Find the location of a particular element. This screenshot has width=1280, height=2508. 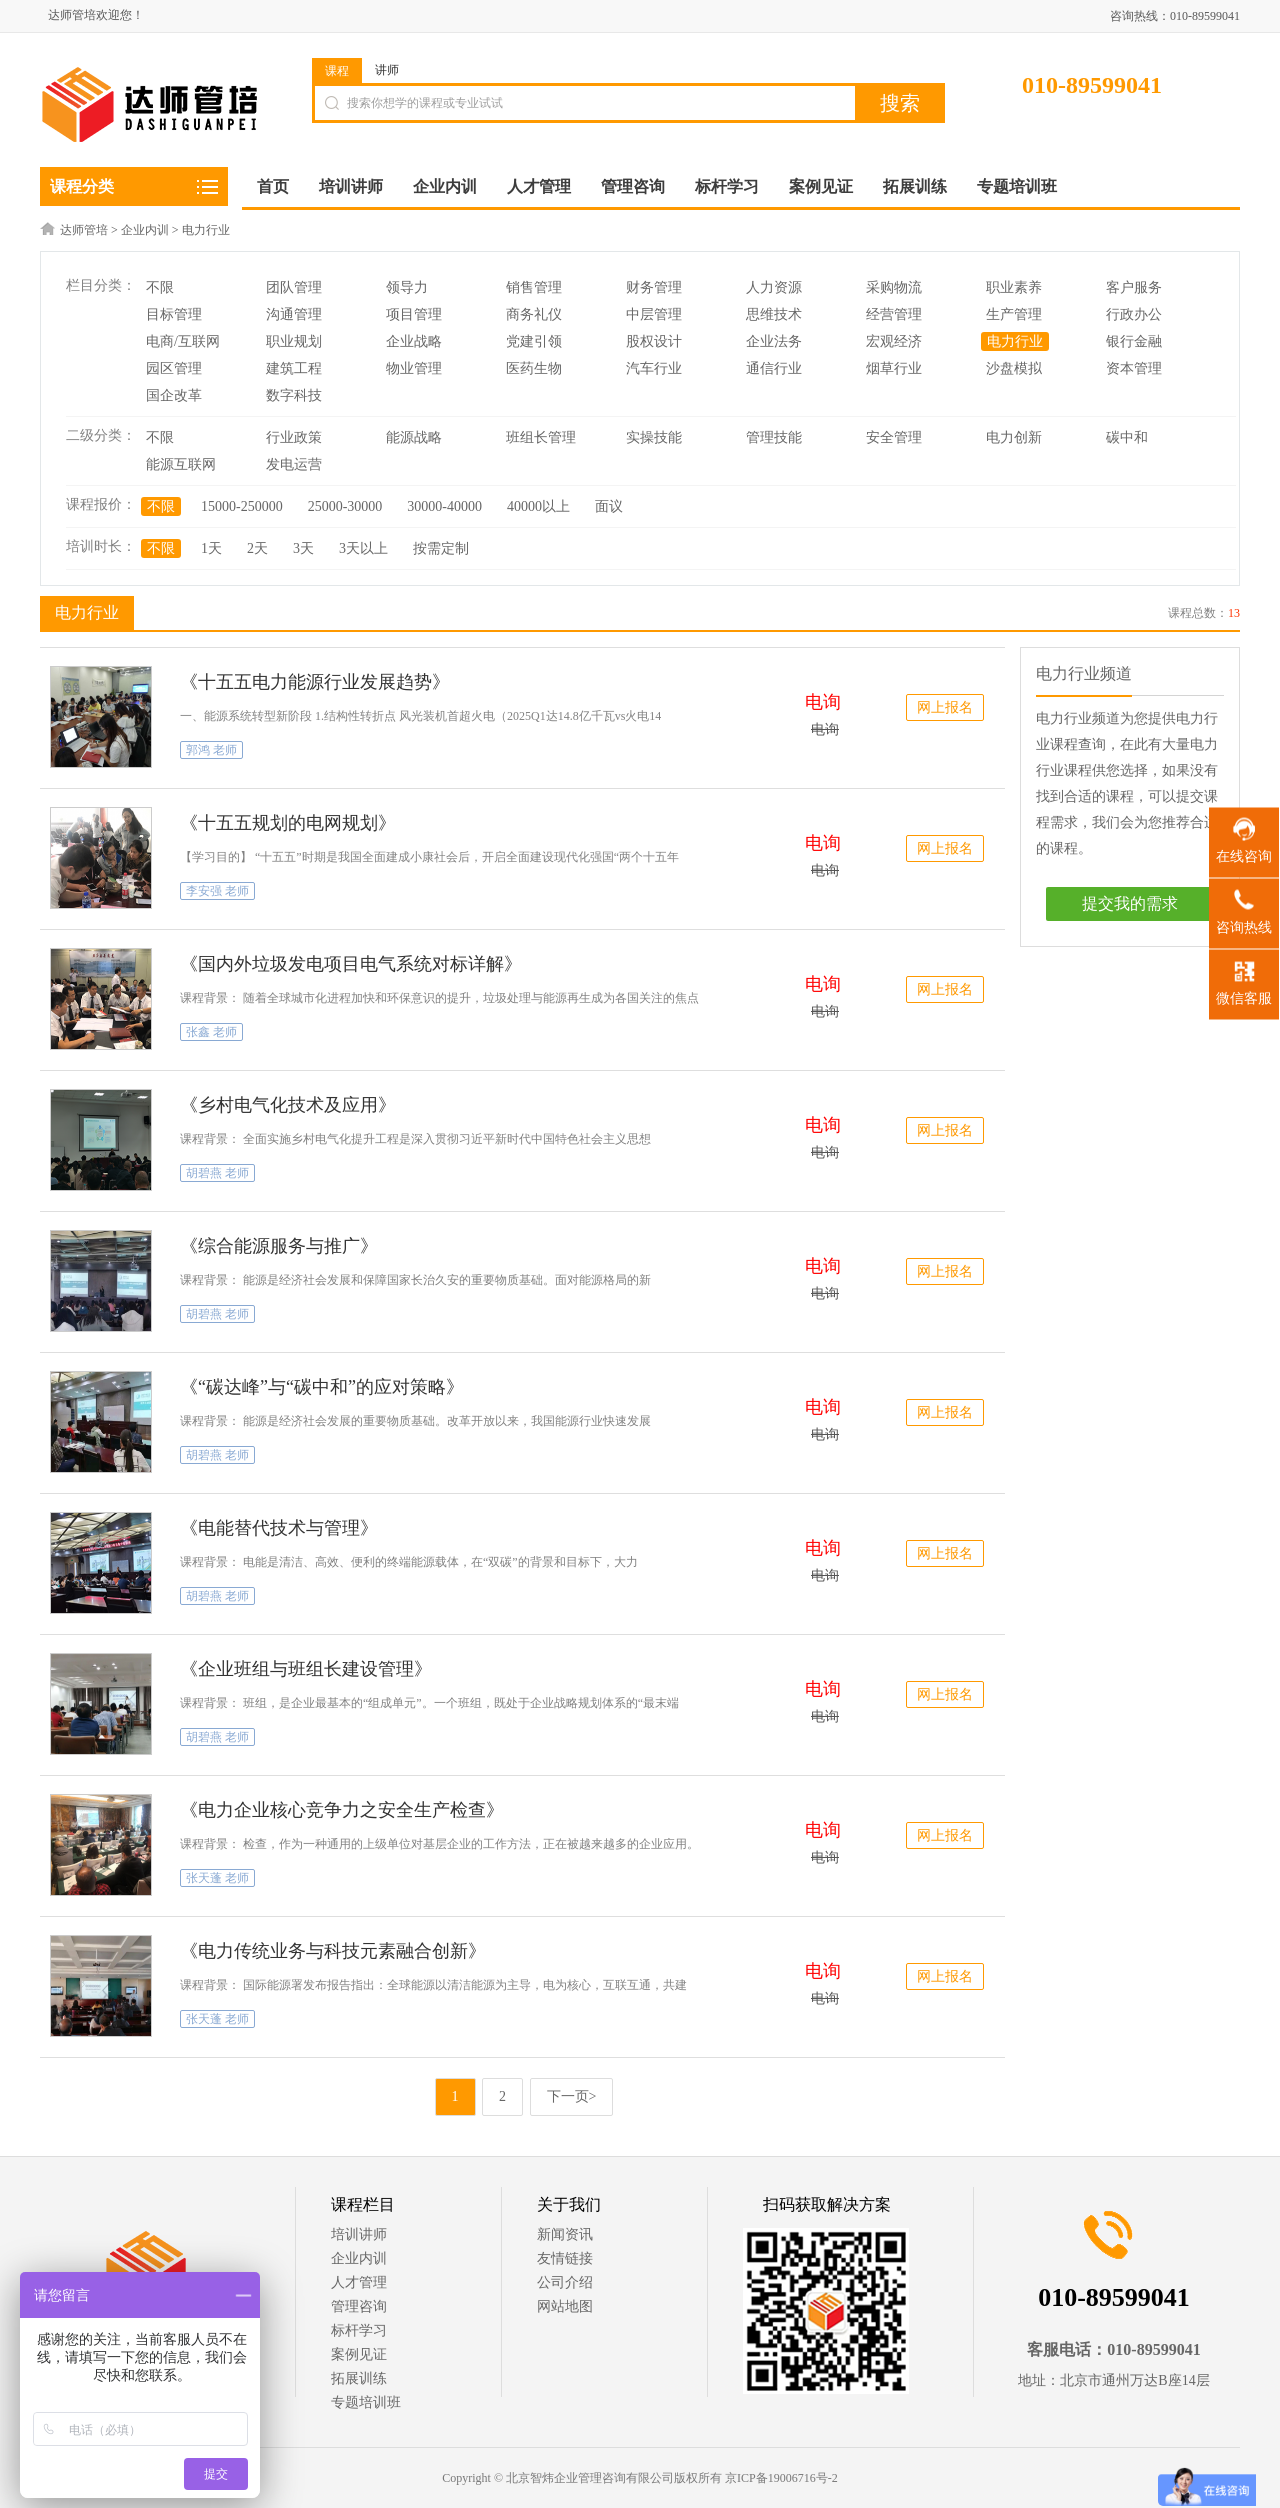

沙盘模拟 is located at coordinates (1014, 368).